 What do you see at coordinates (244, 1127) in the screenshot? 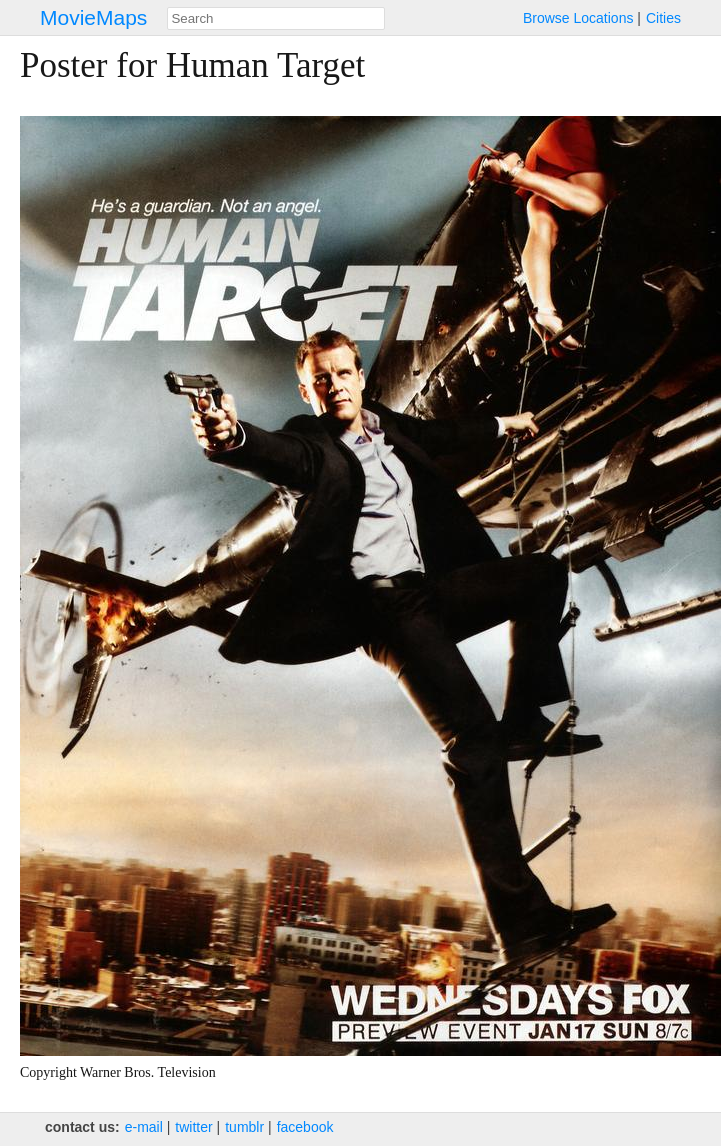
I see `tumblr` at bounding box center [244, 1127].